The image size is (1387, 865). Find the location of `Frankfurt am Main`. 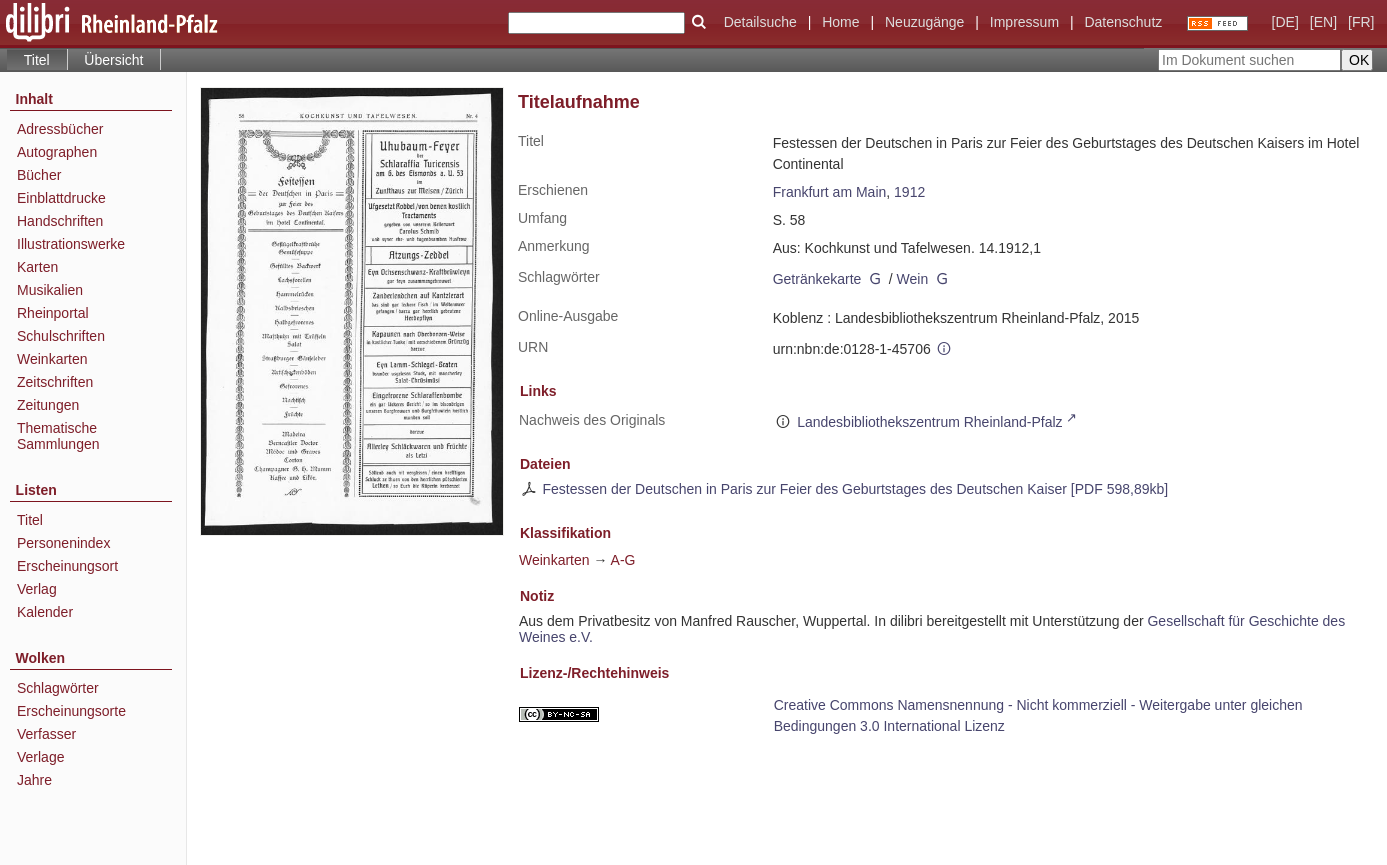

Frankfurt am Main is located at coordinates (830, 192).